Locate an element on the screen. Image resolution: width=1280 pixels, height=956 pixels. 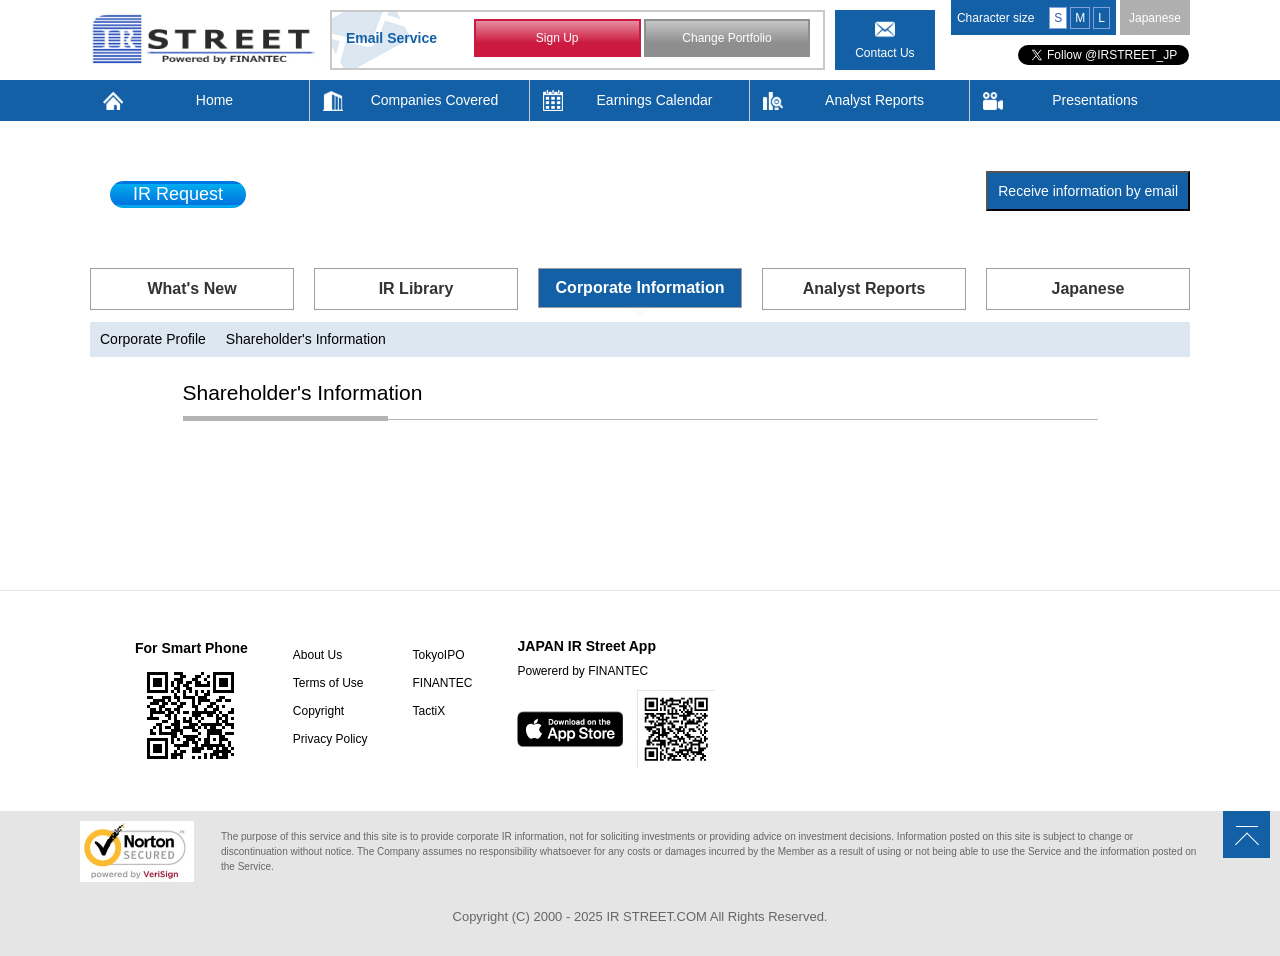
Shareholder's Information is located at coordinates (306, 339).